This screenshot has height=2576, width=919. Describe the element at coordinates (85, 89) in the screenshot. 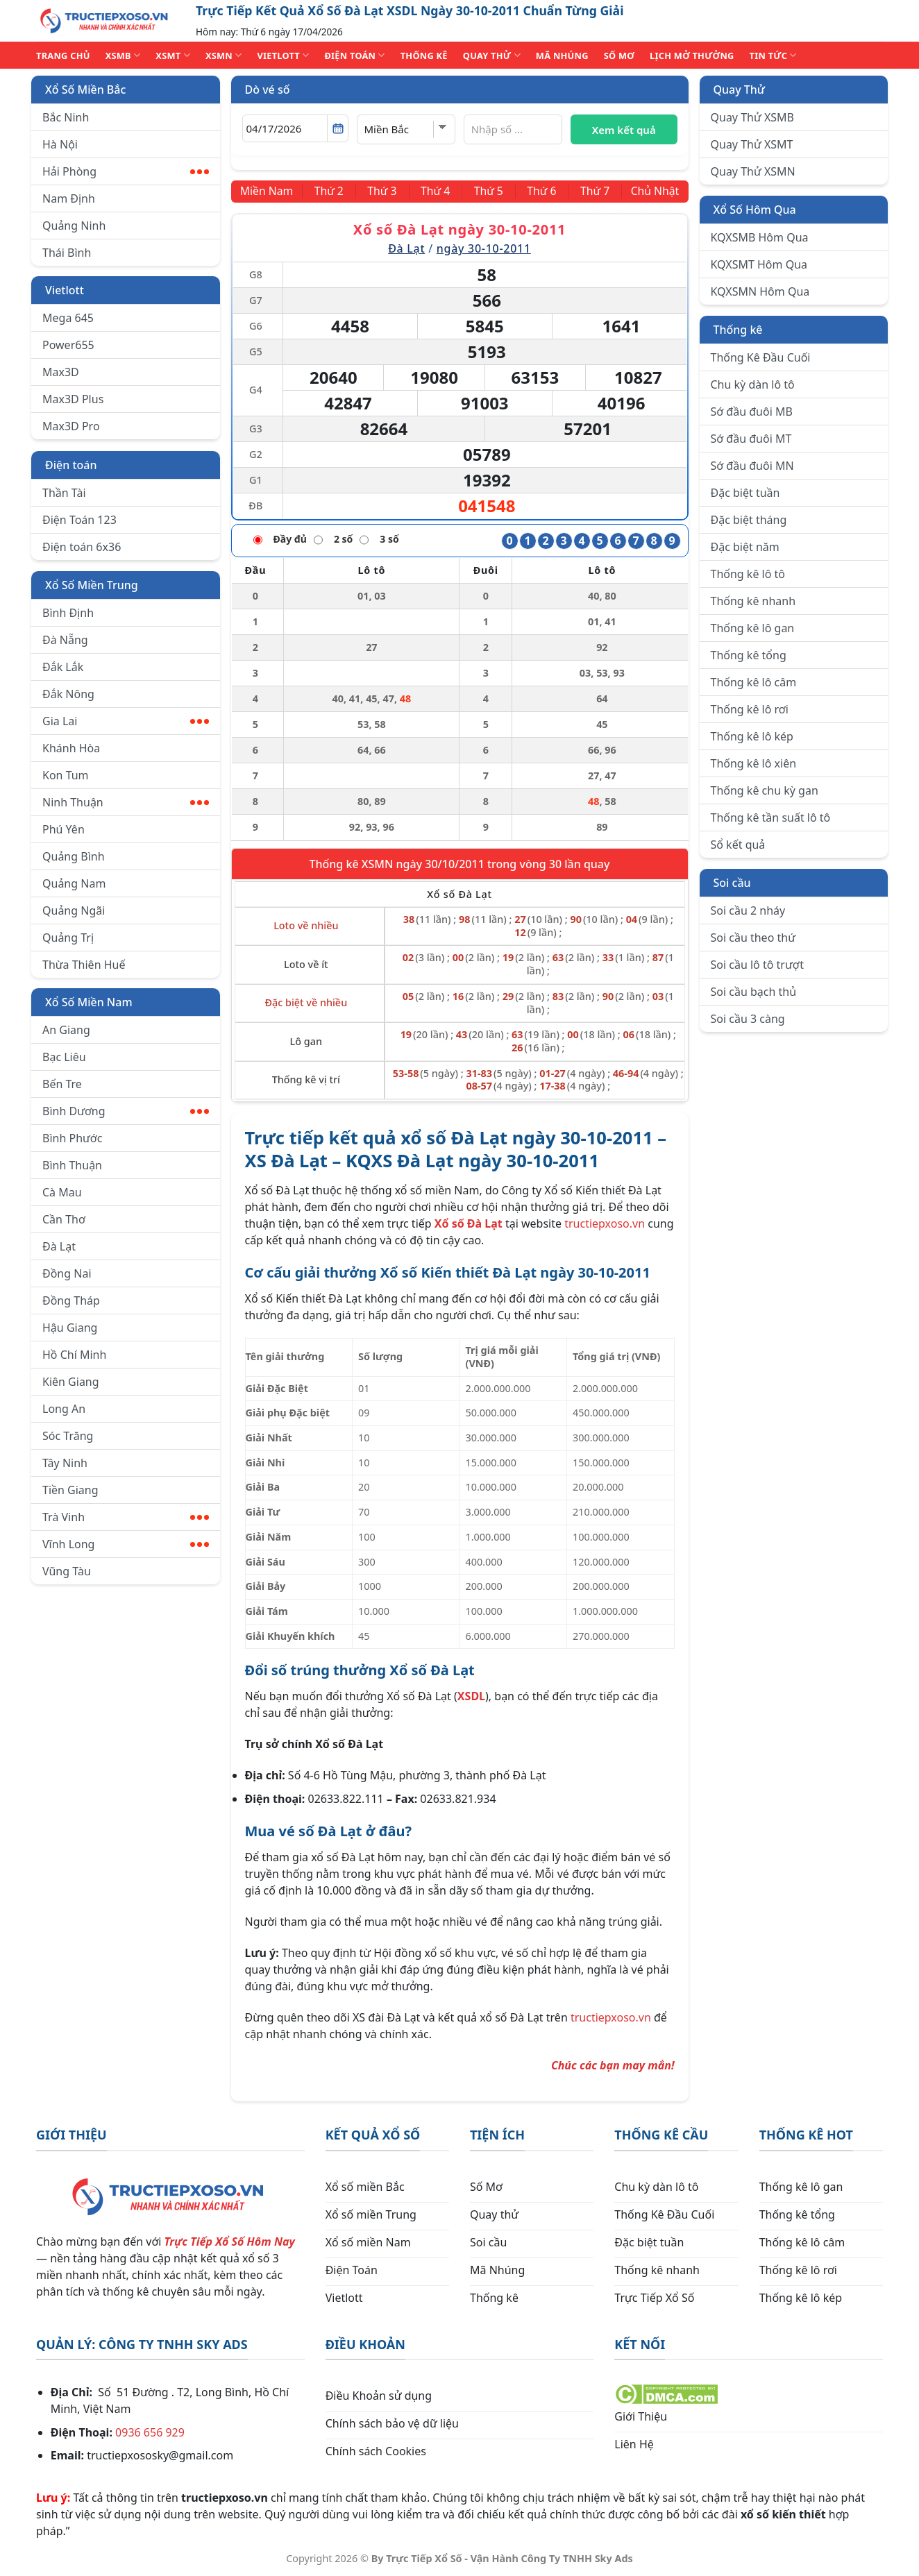

I see `Xổ Số Miền Bắc` at that location.